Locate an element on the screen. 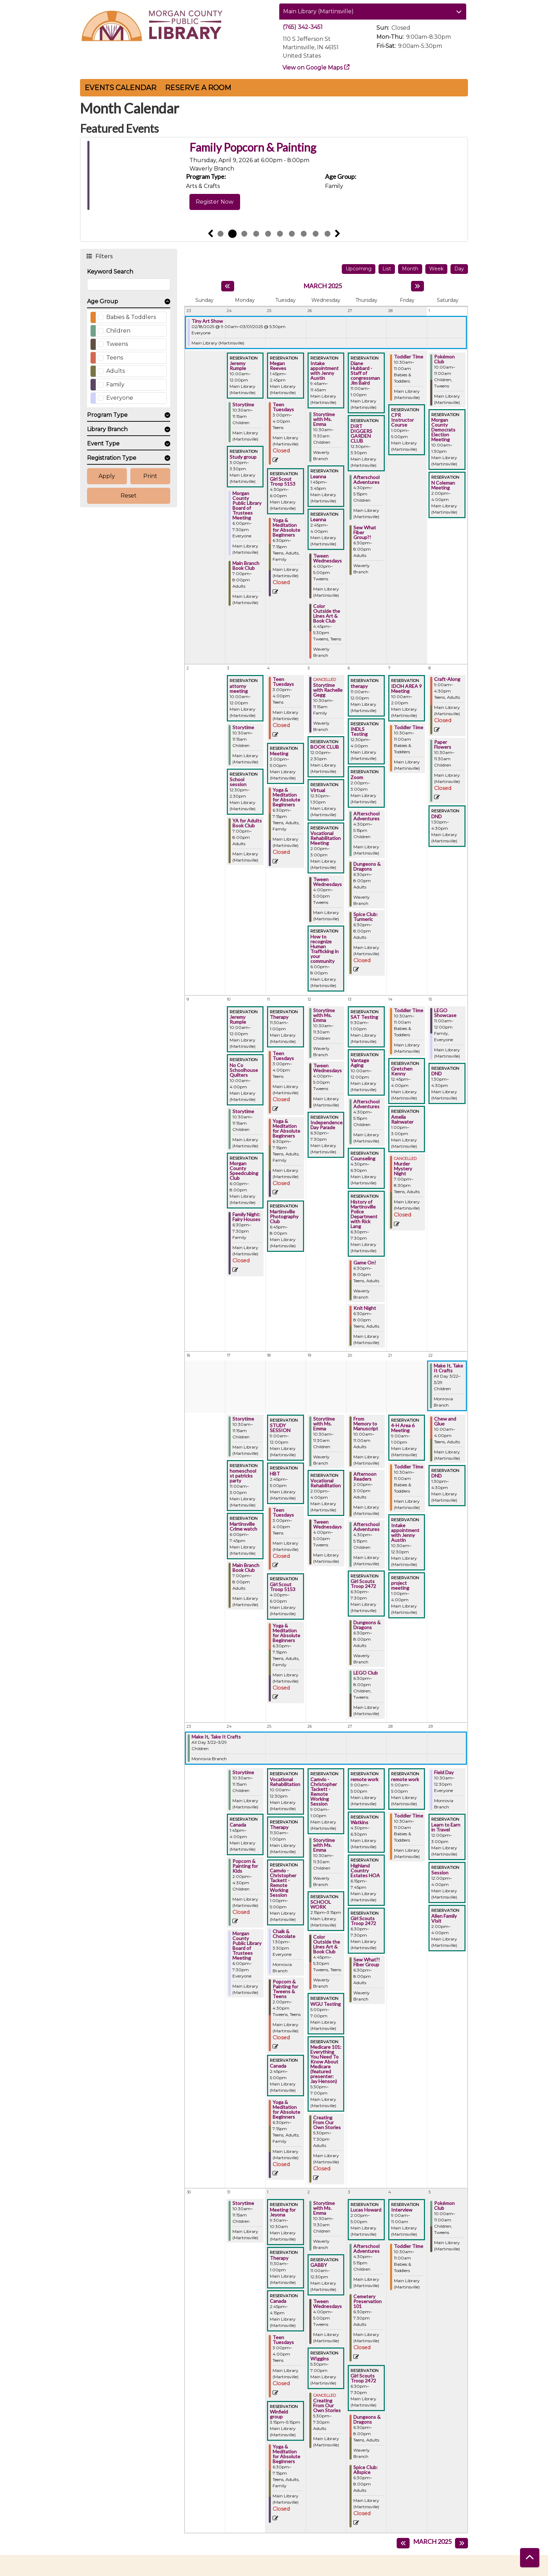 Image resolution: width=548 pixels, height=2576 pixels. remote work [View more about "remote work" on Friday, March 28, 2025 @ 9:00am] is located at coordinates (405, 1779).